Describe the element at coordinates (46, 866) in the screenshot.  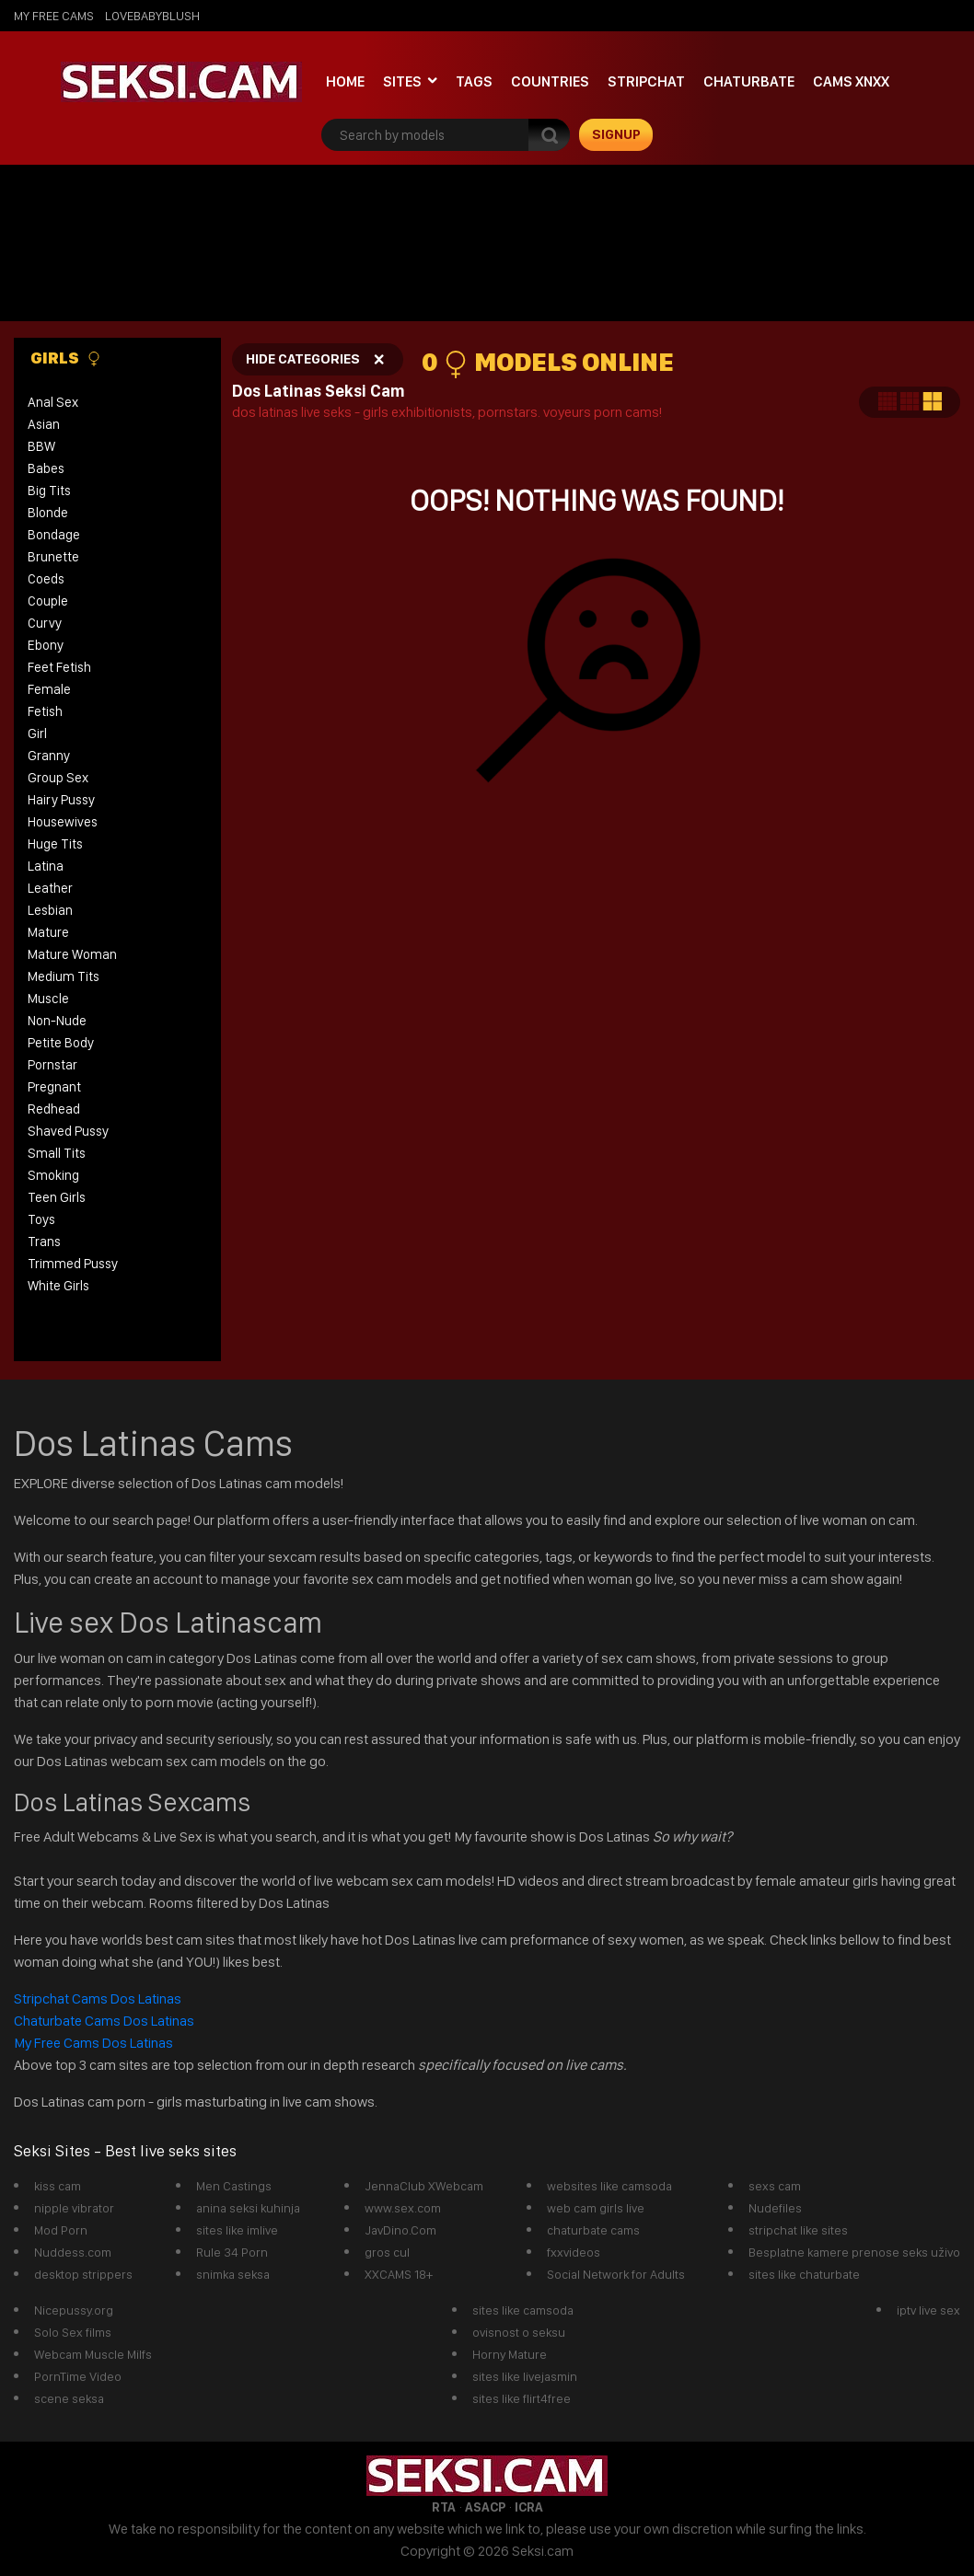
I see `Latina` at that location.